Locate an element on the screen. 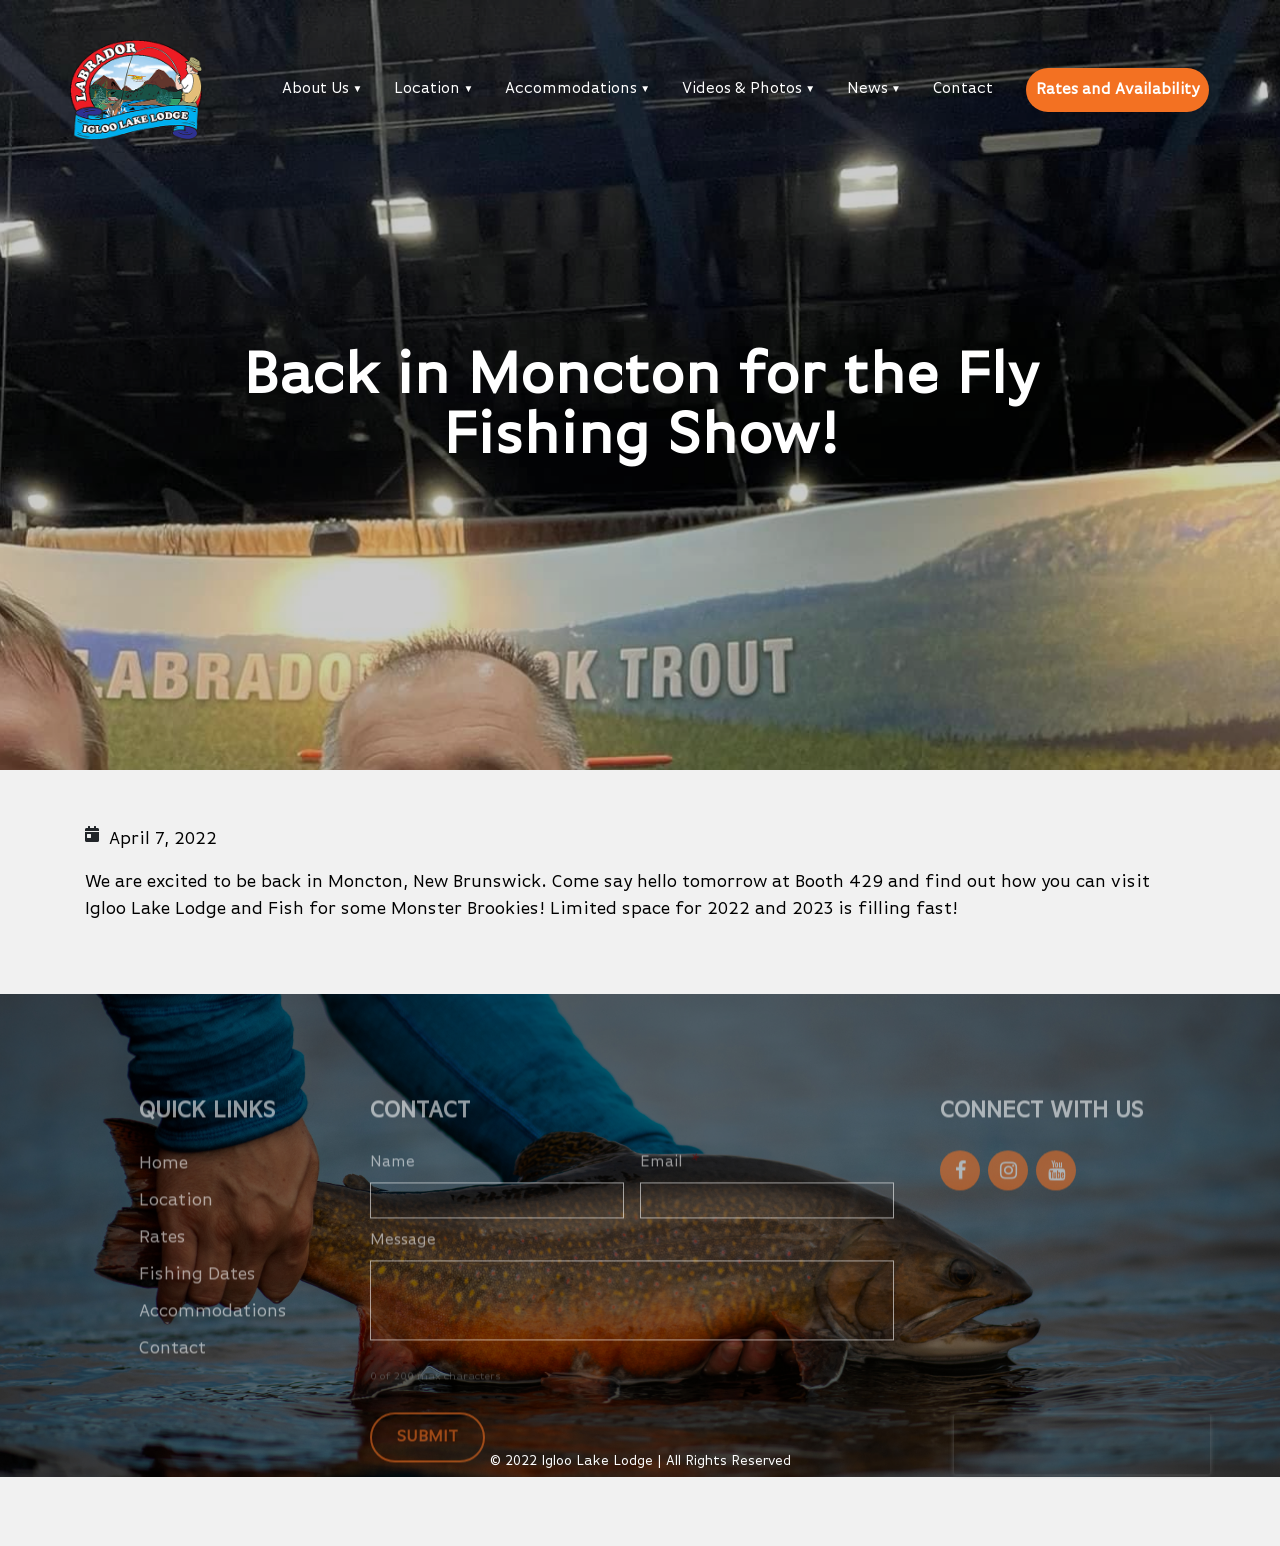 The image size is (1280, 1546). Rates and Availability is located at coordinates (1117, 90).